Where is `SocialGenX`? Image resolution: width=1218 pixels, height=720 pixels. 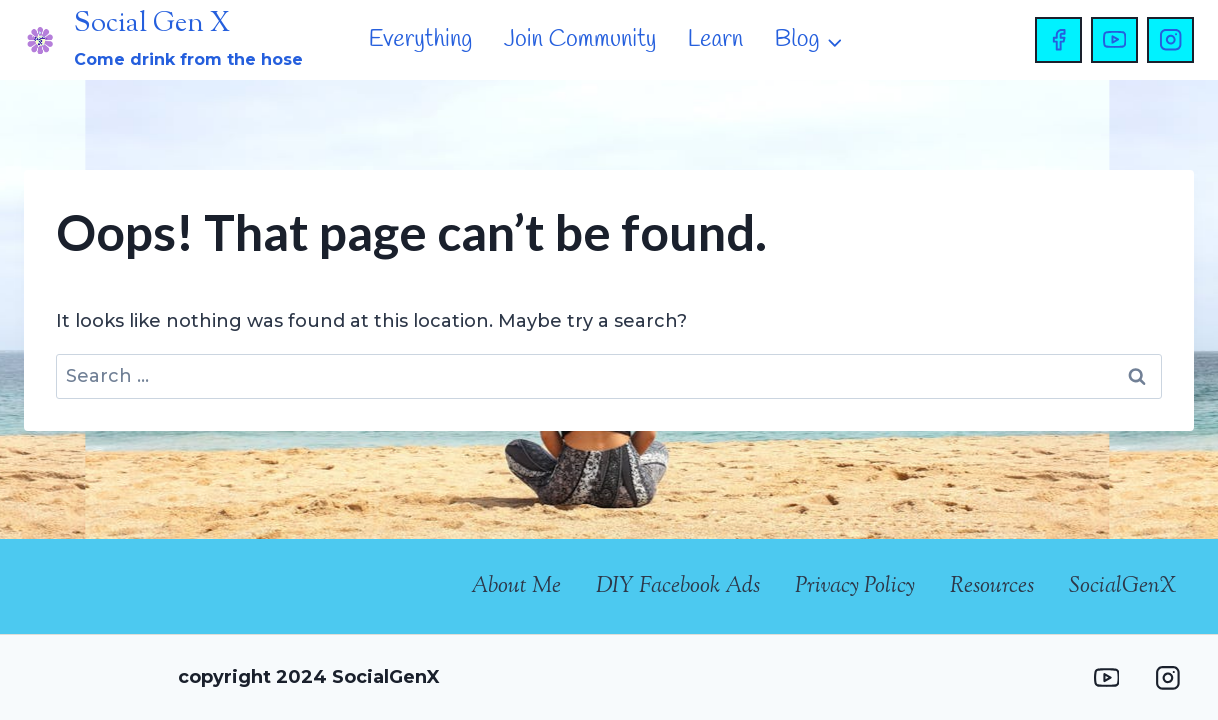 SocialGenX is located at coordinates (1122, 587).